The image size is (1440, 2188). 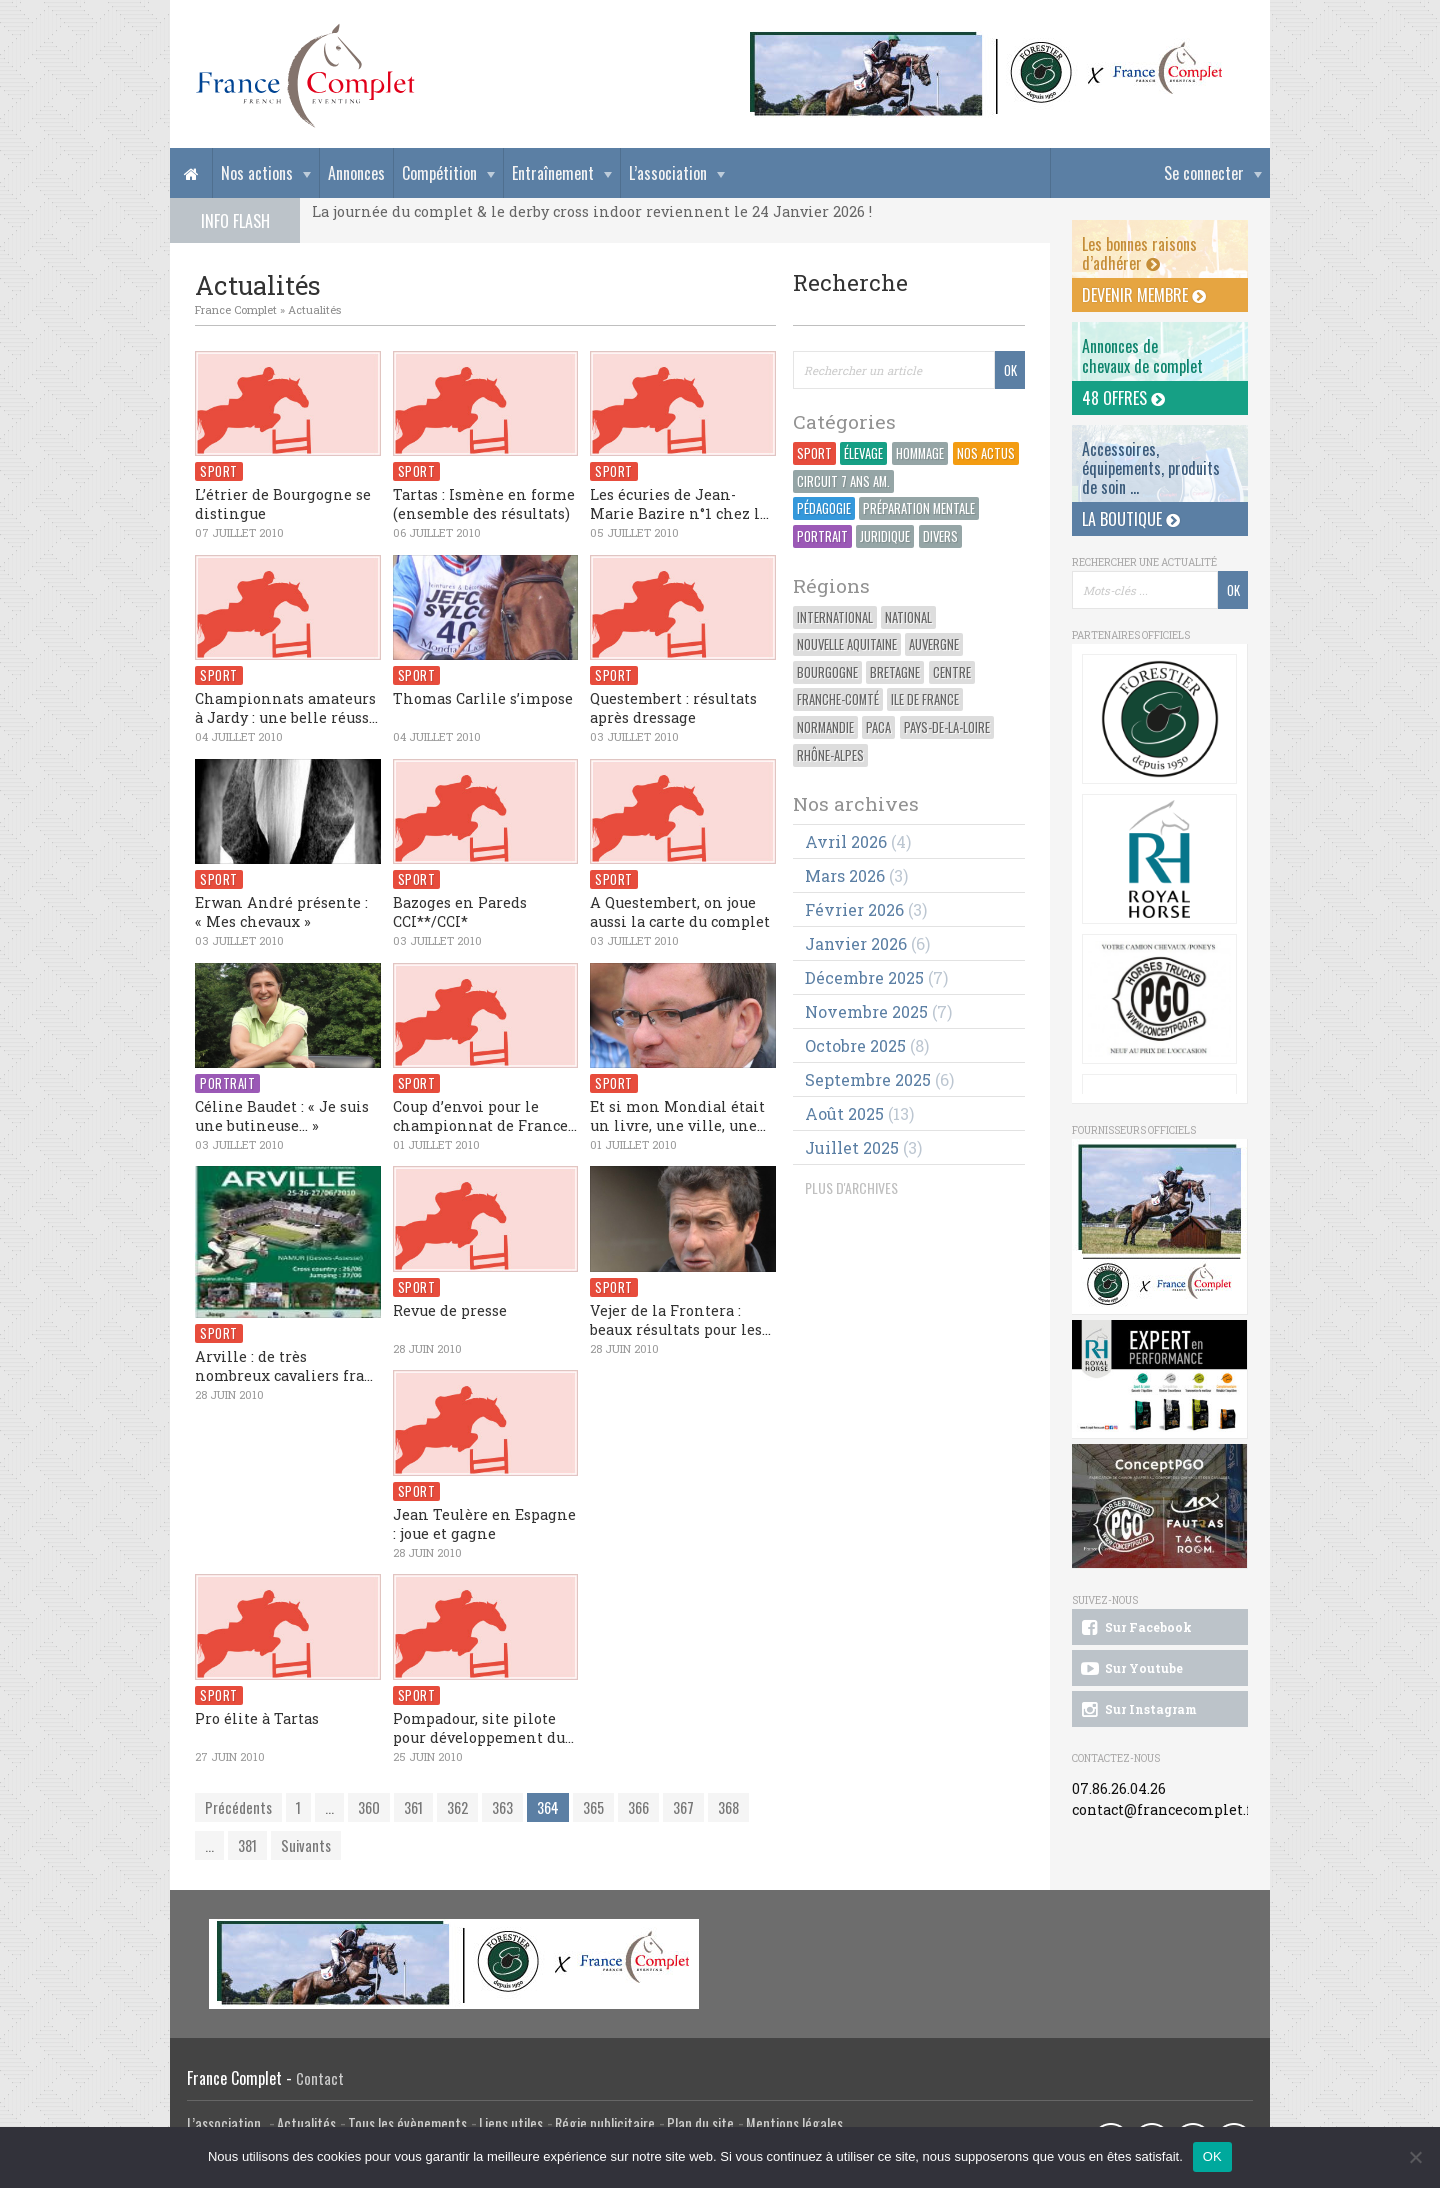 I want to click on Circuit 7 ans Am., so click(x=843, y=481).